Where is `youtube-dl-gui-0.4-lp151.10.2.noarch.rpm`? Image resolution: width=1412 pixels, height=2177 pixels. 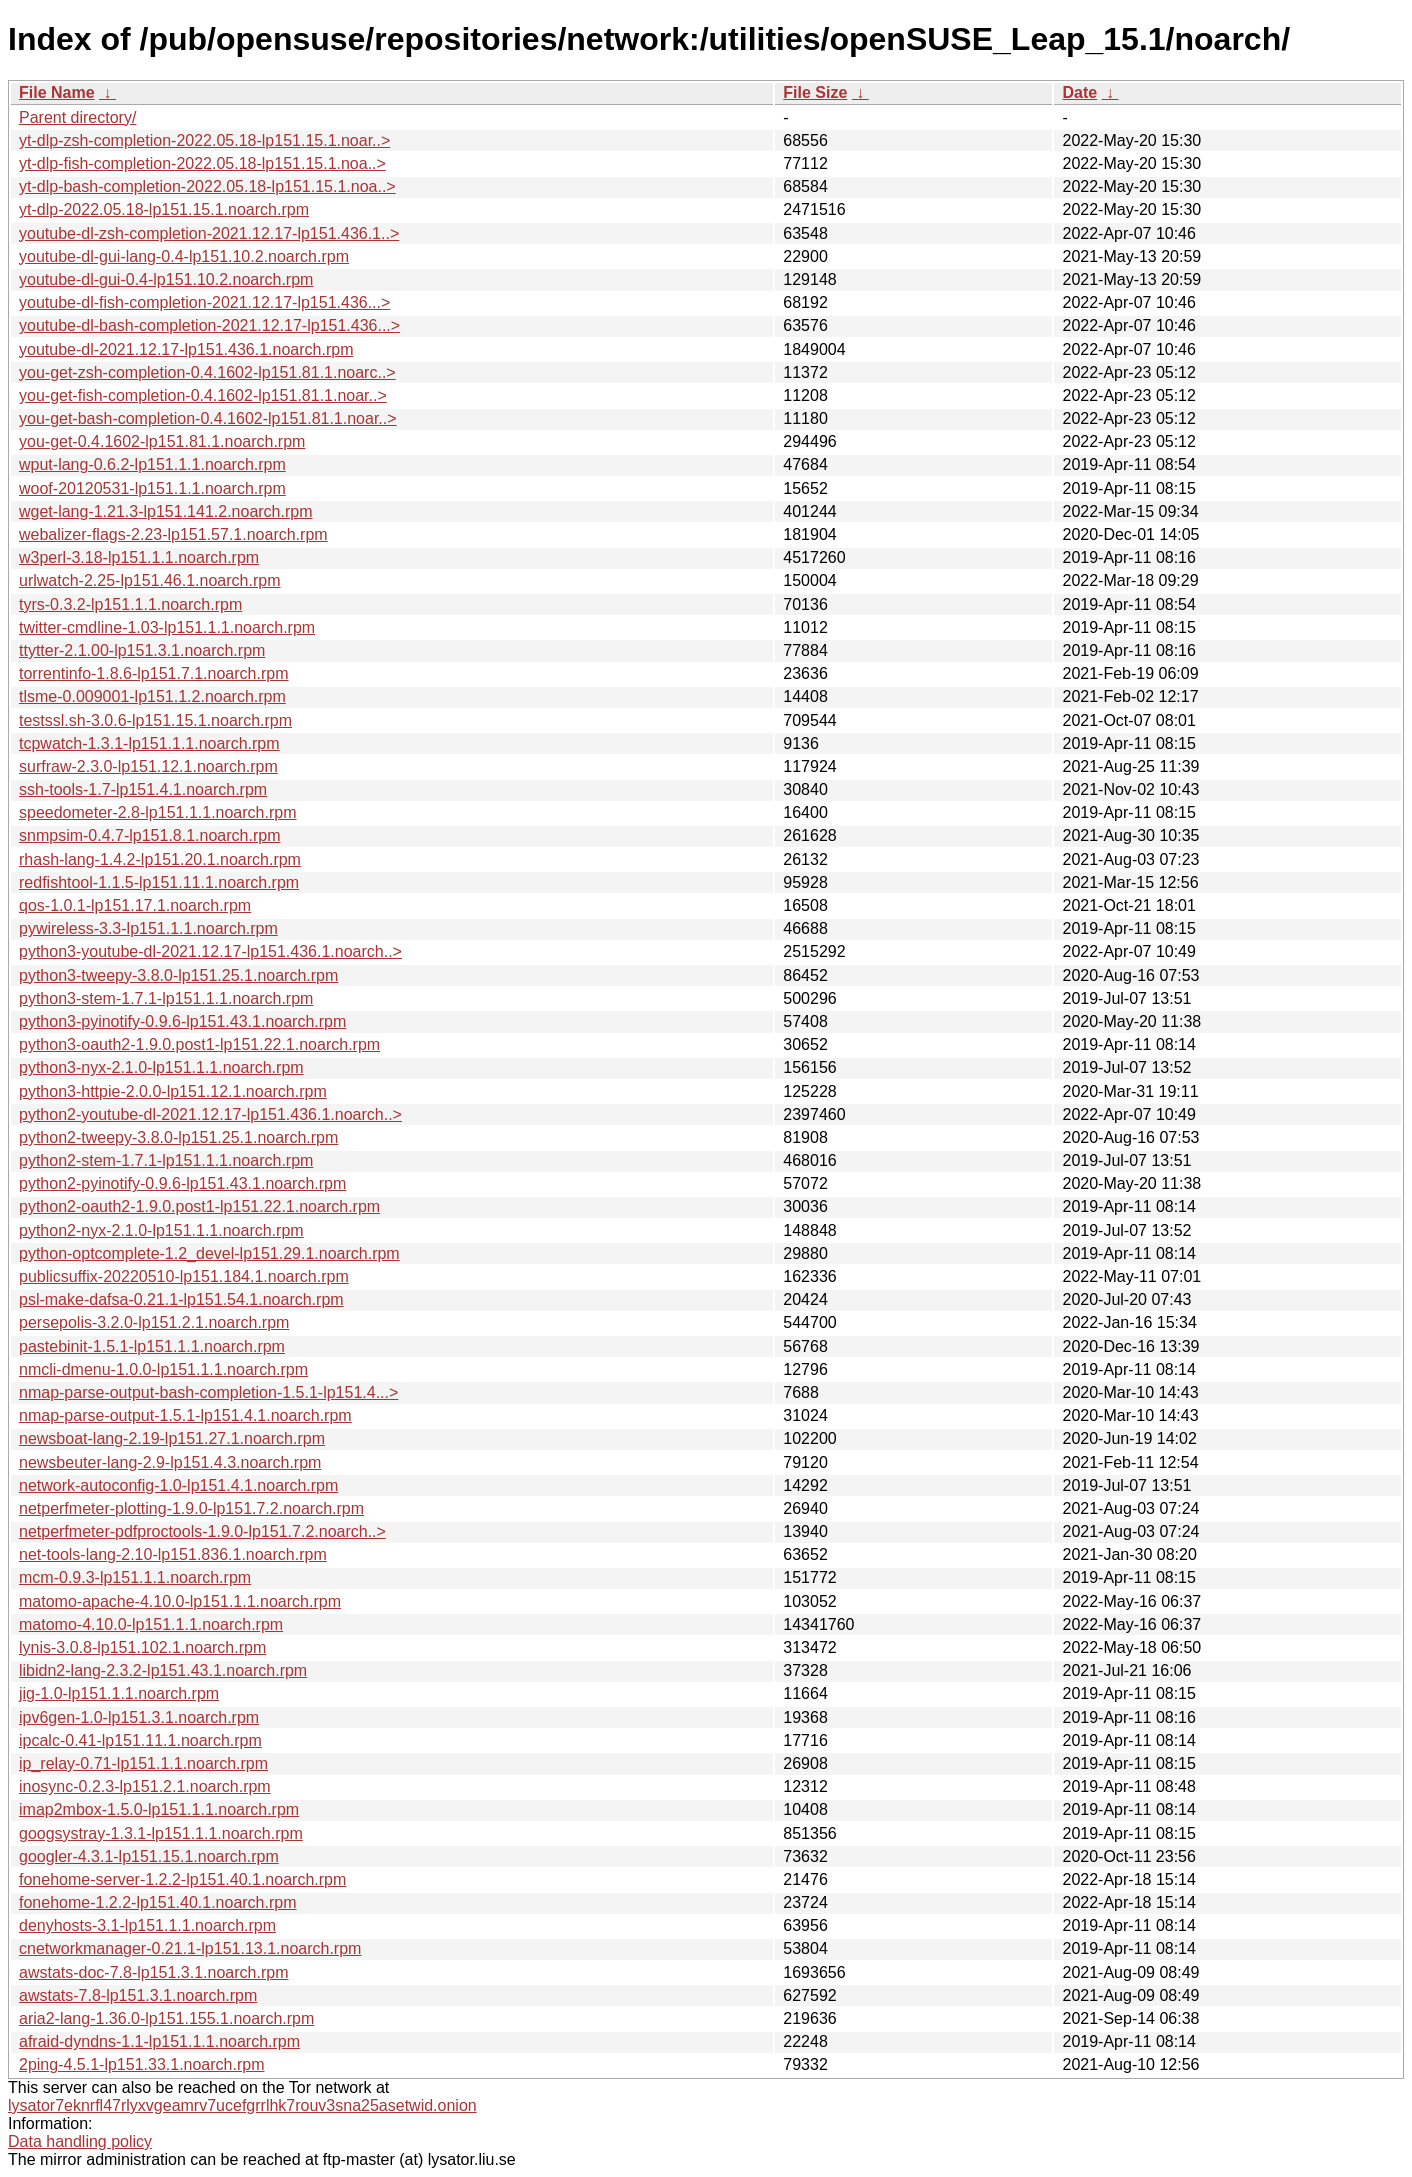 youtube-dl-gui-0.4-lp151.10.2.noarch.rpm is located at coordinates (166, 279).